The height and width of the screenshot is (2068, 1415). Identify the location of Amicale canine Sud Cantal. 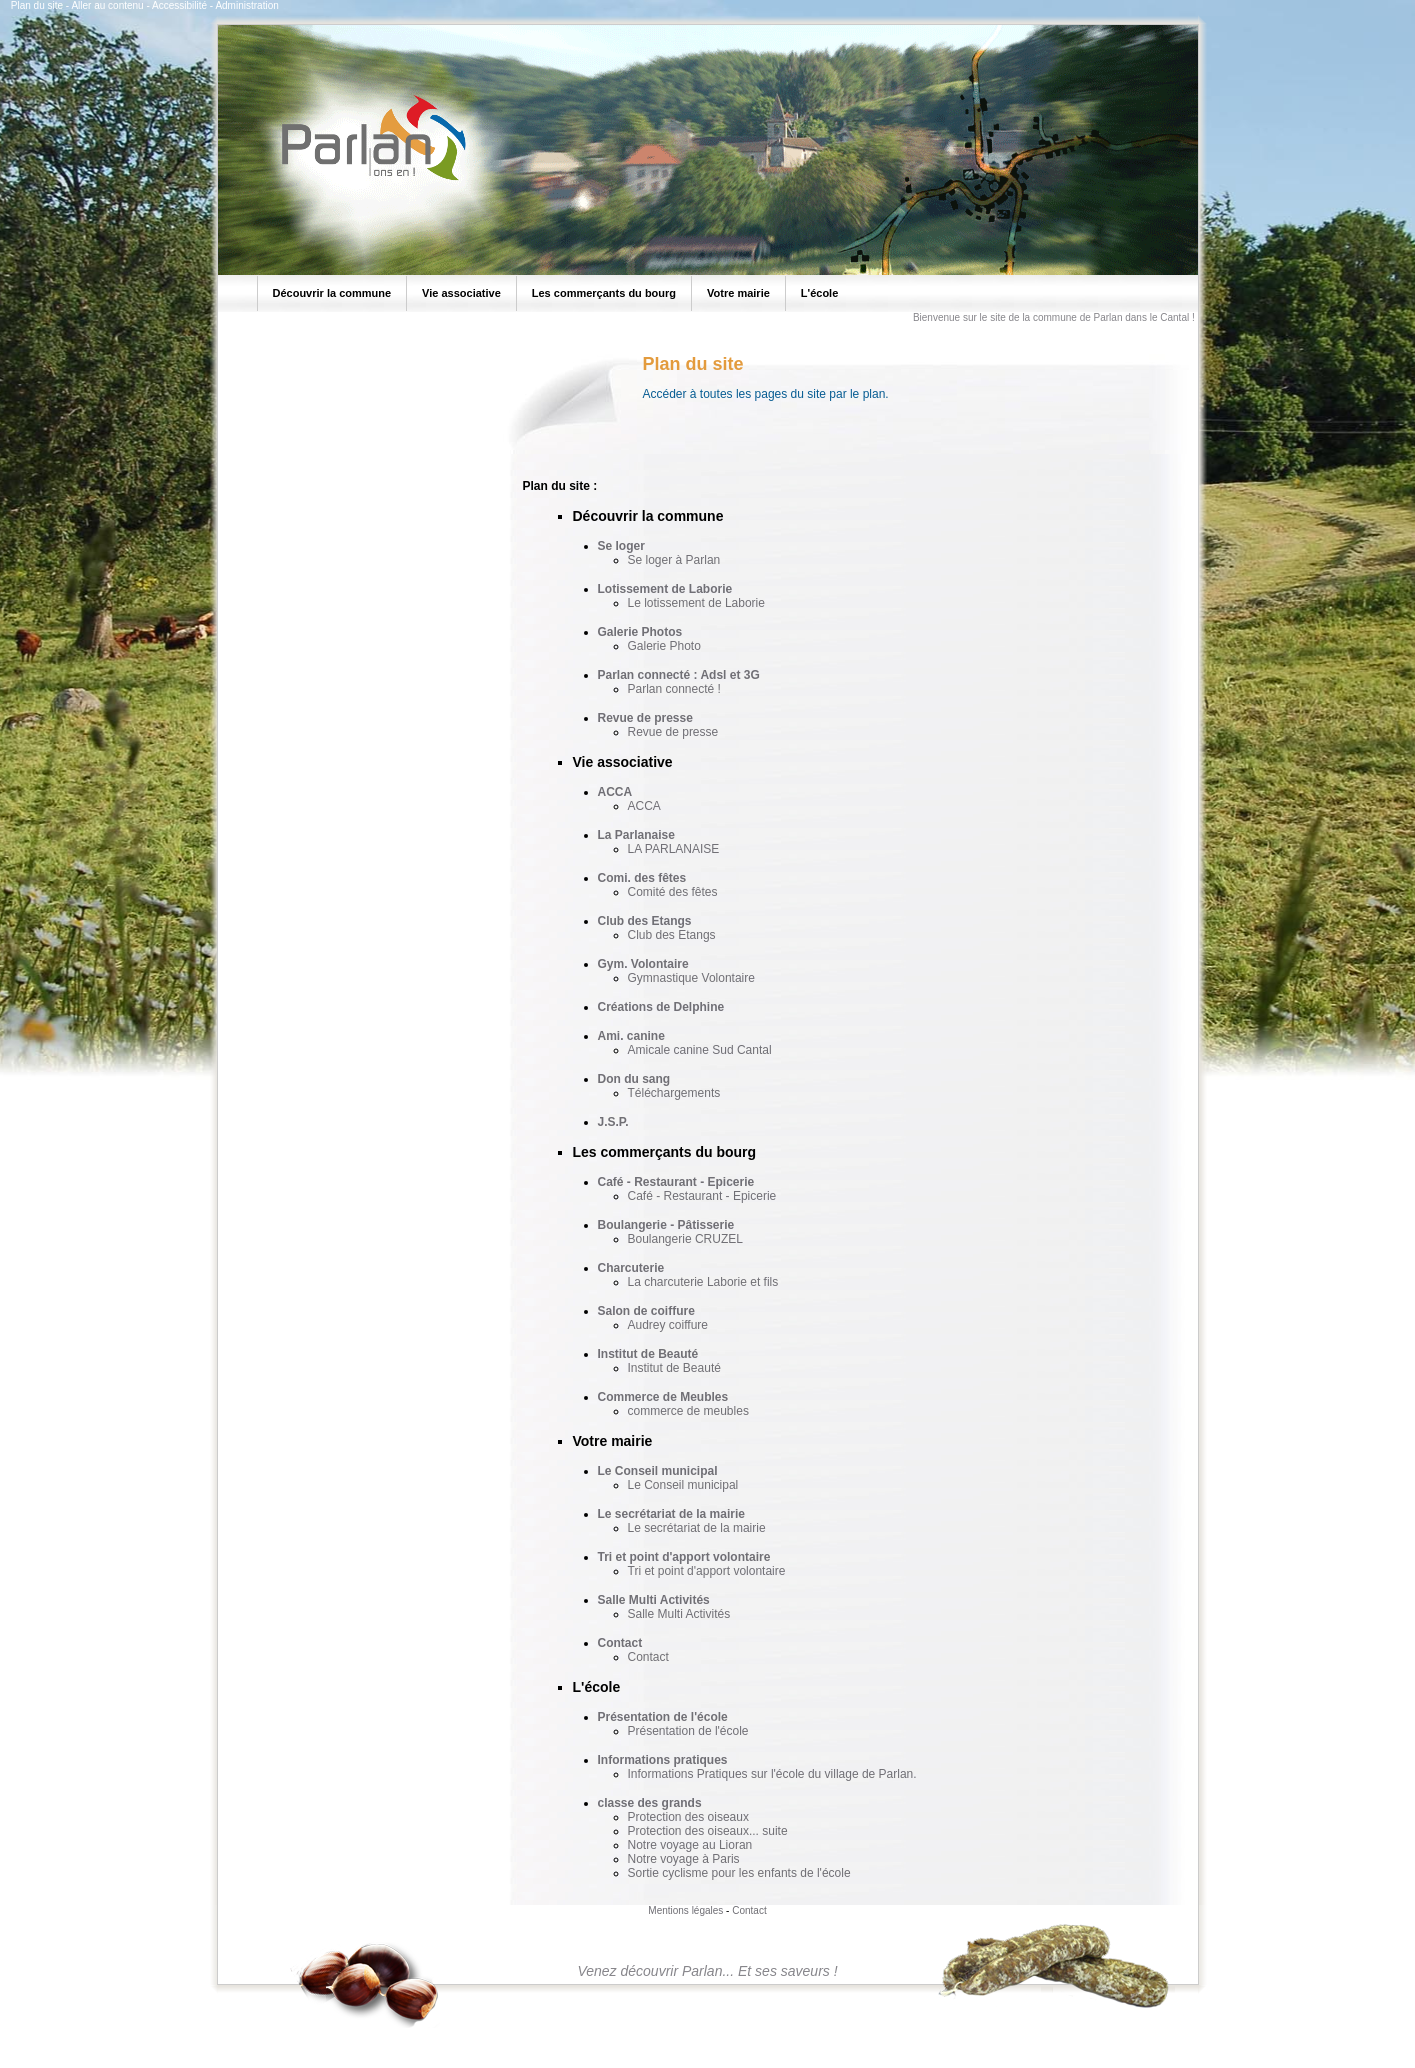
(700, 1050).